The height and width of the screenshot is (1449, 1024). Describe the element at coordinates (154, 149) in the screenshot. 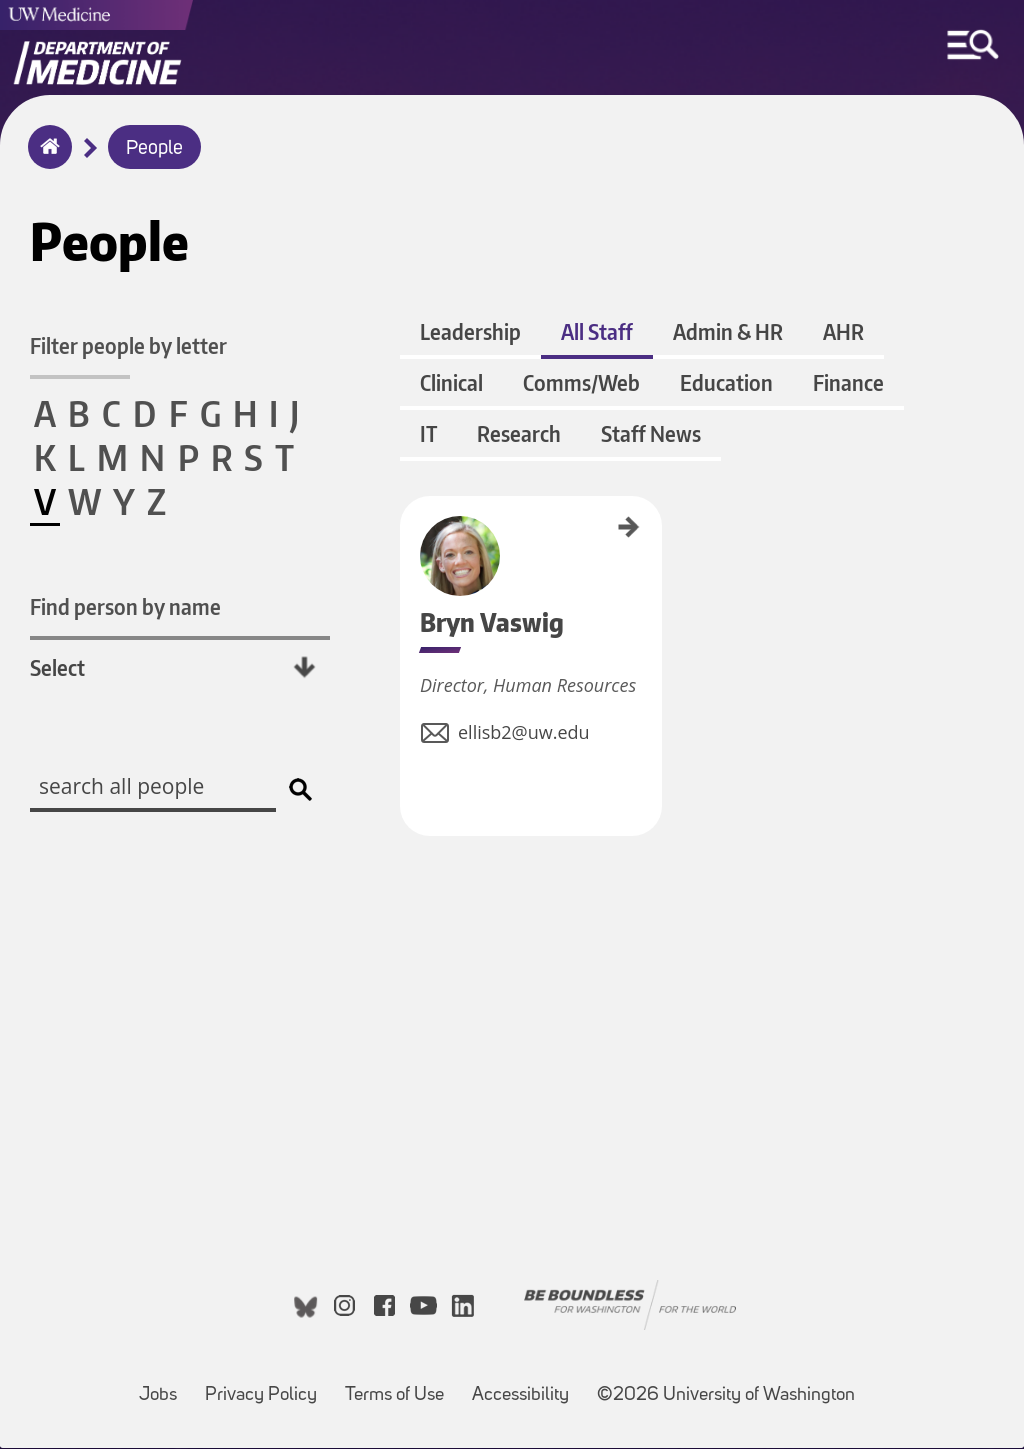

I see `People` at that location.